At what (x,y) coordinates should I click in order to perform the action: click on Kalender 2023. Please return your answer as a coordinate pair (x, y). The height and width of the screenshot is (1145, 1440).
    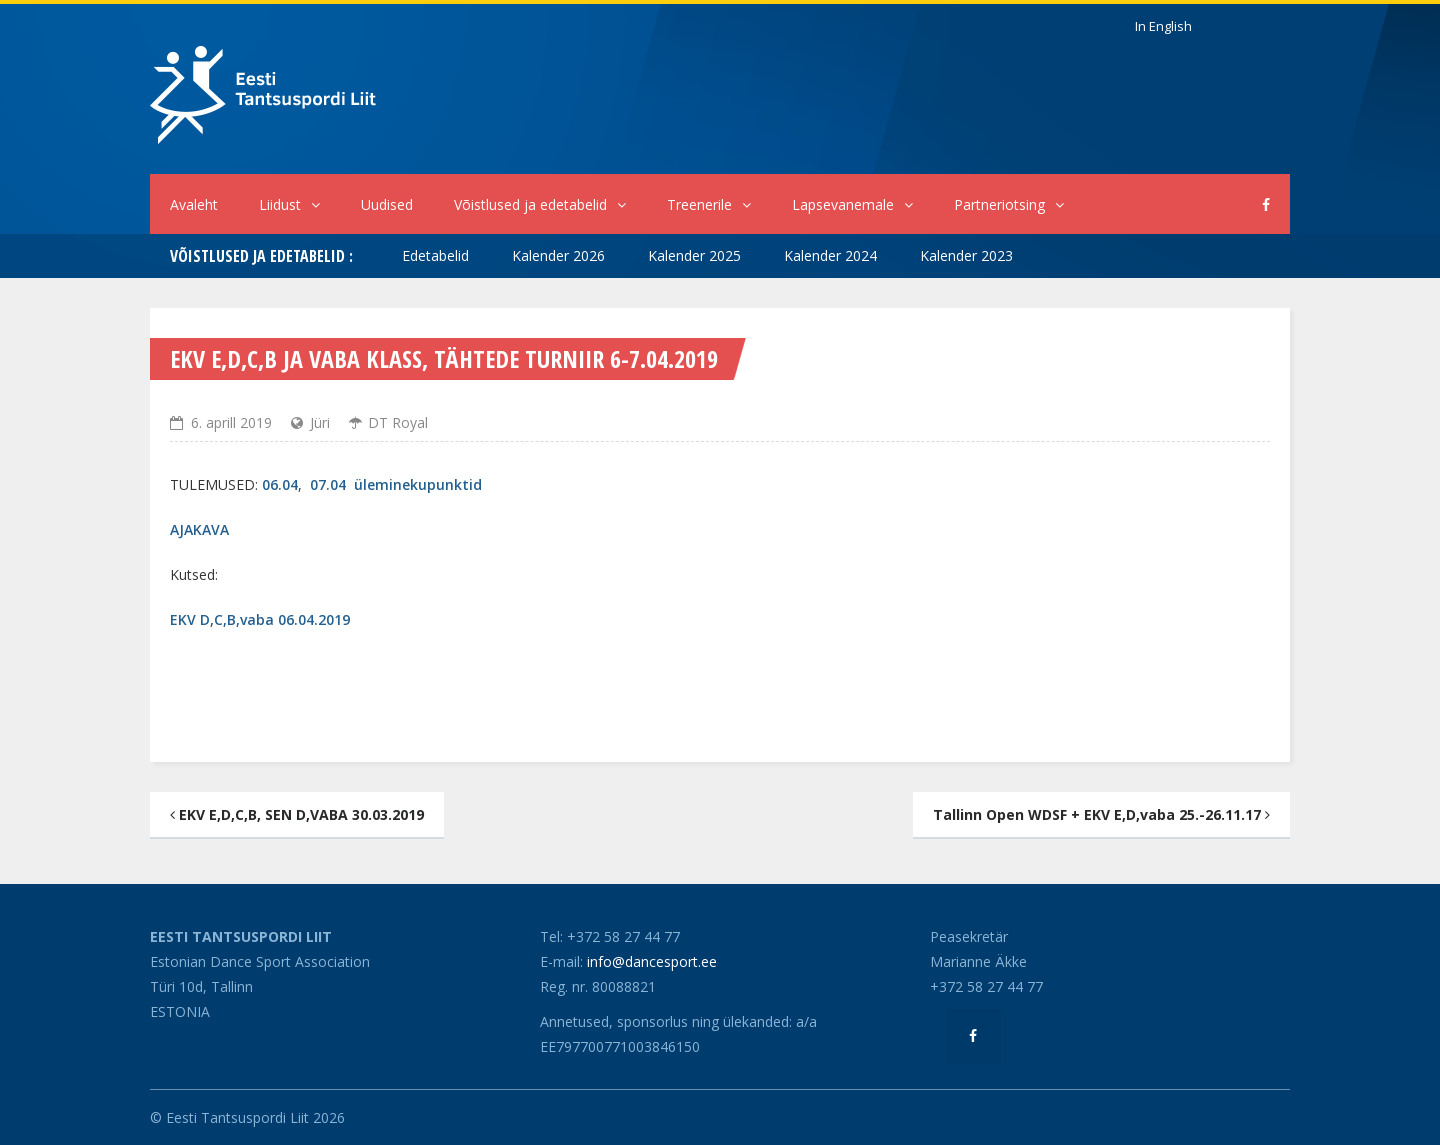
    Looking at the image, I should click on (966, 255).